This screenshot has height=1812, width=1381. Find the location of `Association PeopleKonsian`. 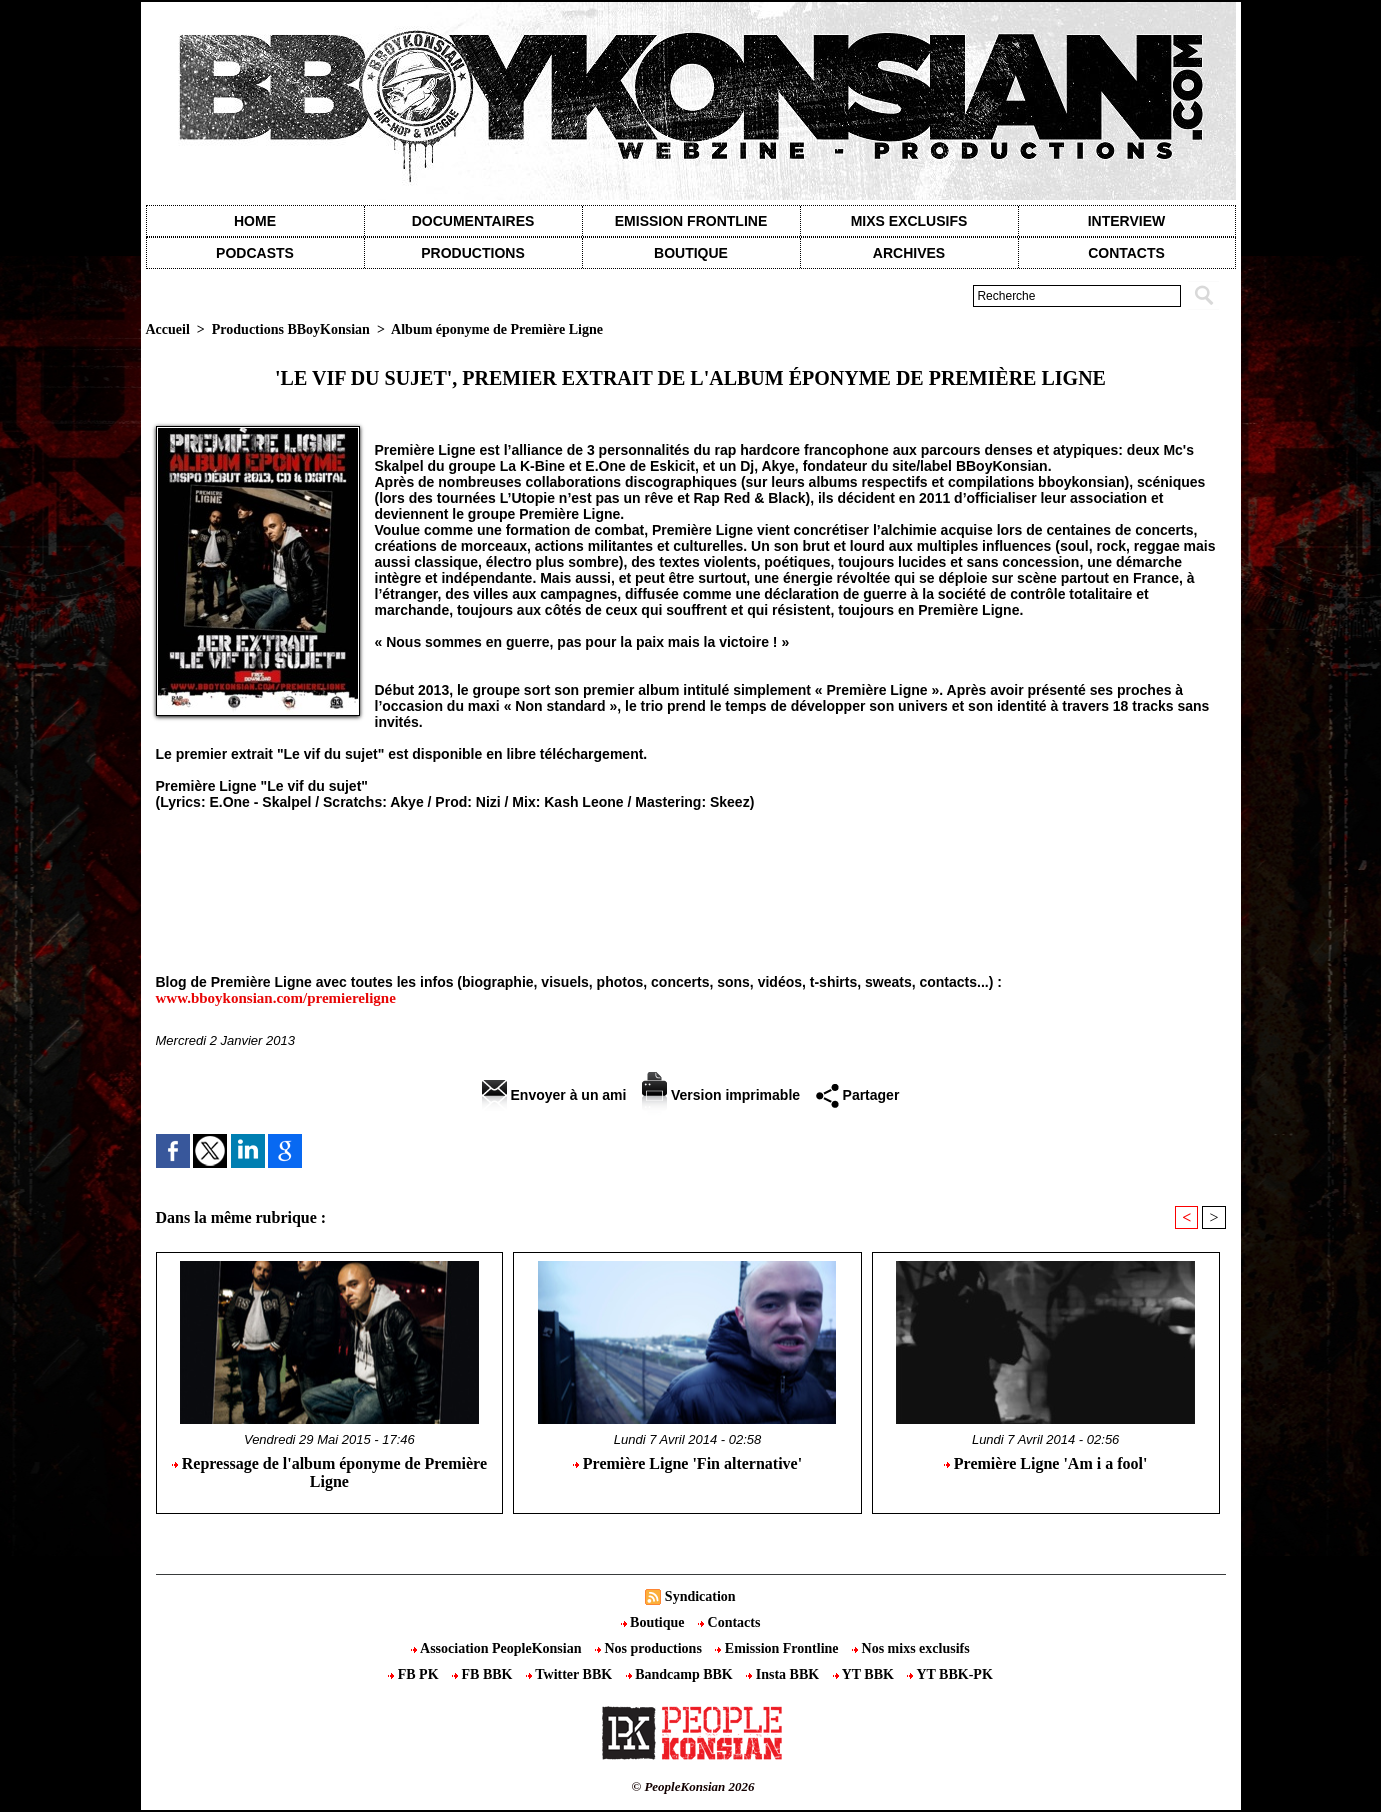

Association PeopleKonsian is located at coordinates (498, 1648).